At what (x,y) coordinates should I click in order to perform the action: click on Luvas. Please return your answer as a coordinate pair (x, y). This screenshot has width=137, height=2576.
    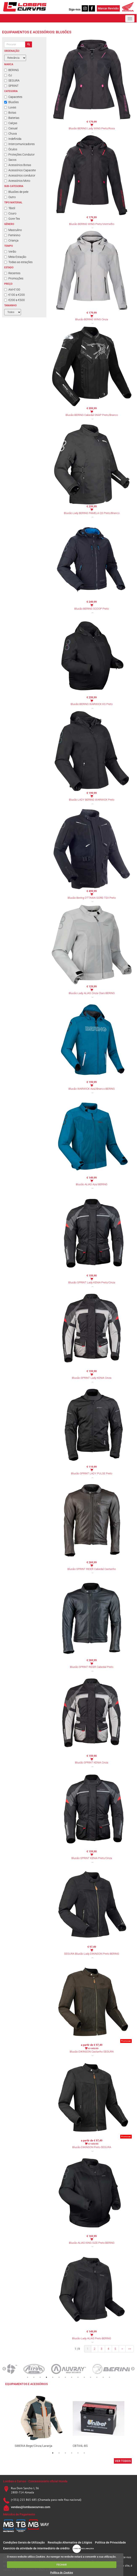
    Looking at the image, I should click on (10, 107).